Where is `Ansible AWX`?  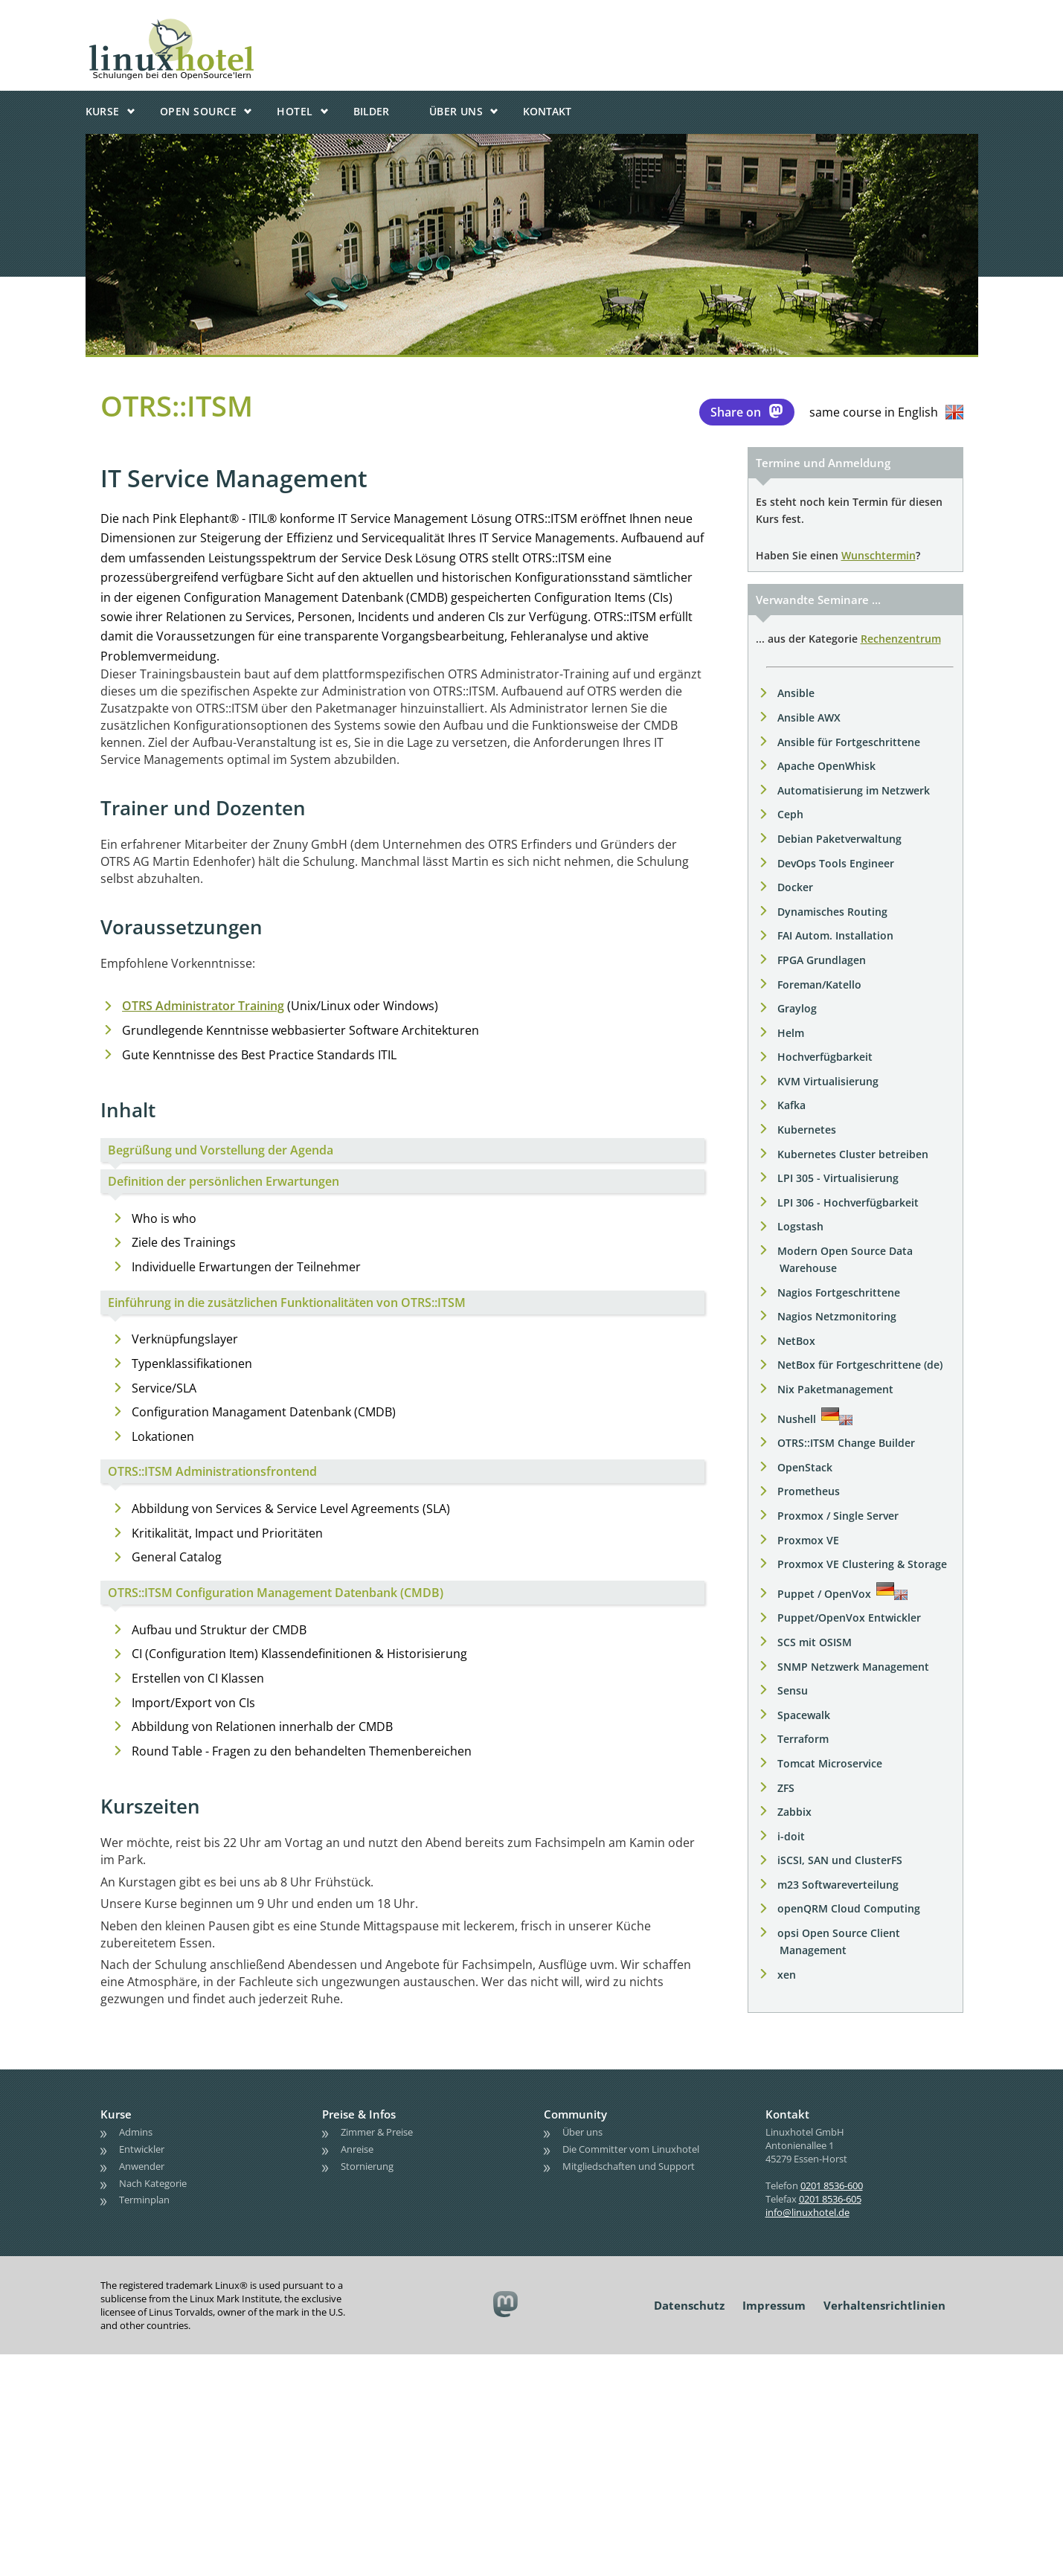
Ansible AWX is located at coordinates (809, 717).